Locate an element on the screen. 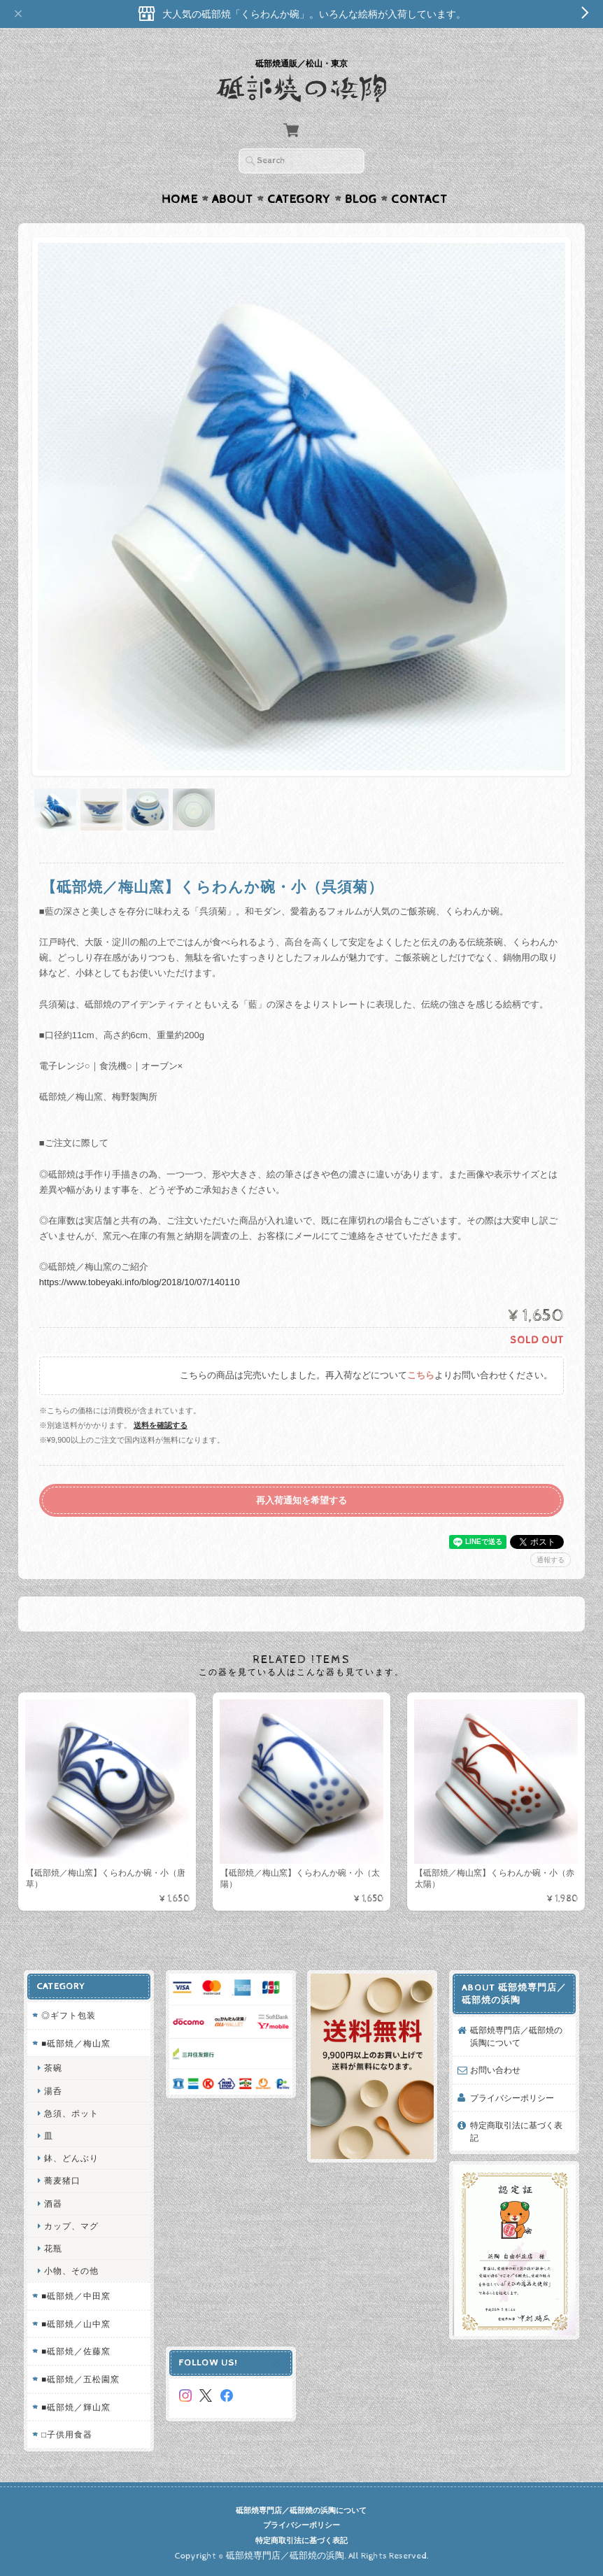  送料を確認する is located at coordinates (160, 1425).